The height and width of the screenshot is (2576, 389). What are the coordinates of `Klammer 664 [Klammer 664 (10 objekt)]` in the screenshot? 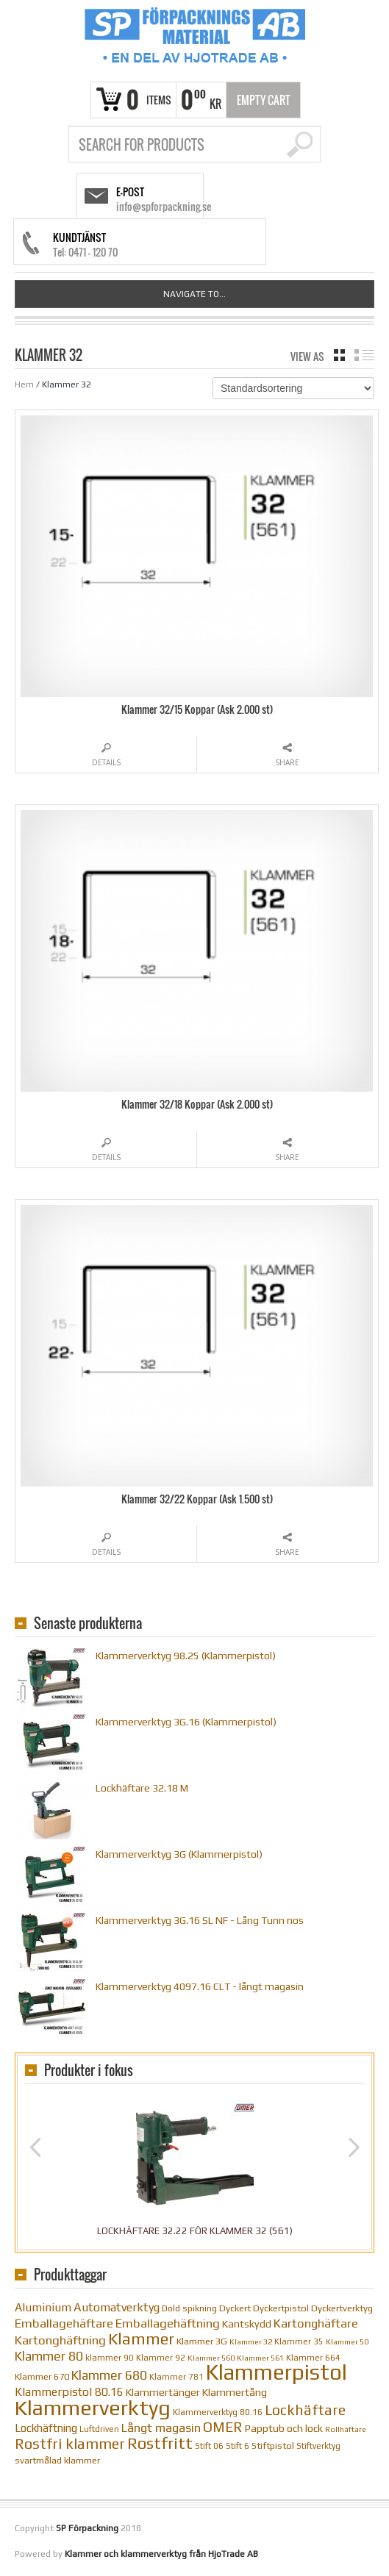 It's located at (313, 2358).